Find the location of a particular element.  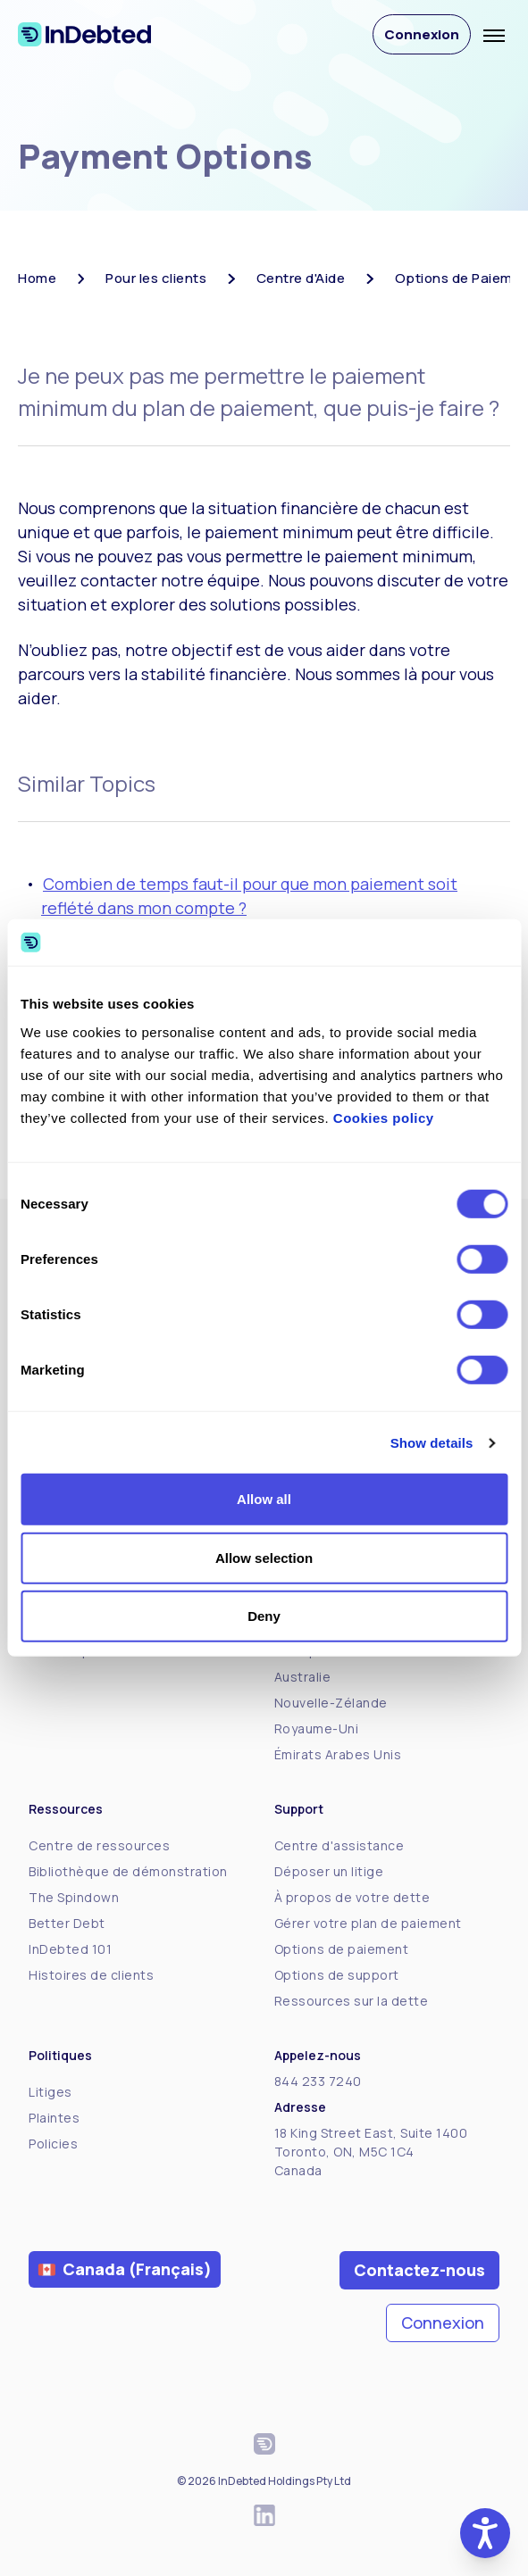

Émirats Arabes Unis is located at coordinates (338, 1754).